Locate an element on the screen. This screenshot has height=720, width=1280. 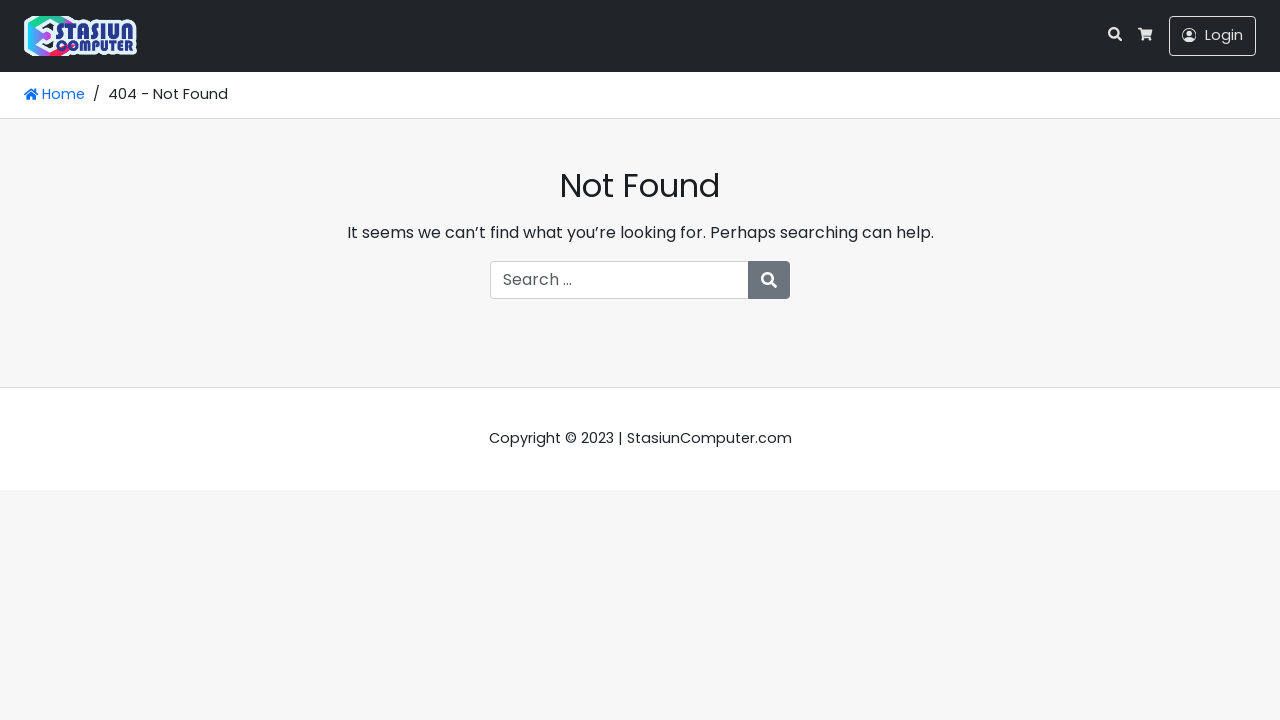
Home is located at coordinates (54, 94).